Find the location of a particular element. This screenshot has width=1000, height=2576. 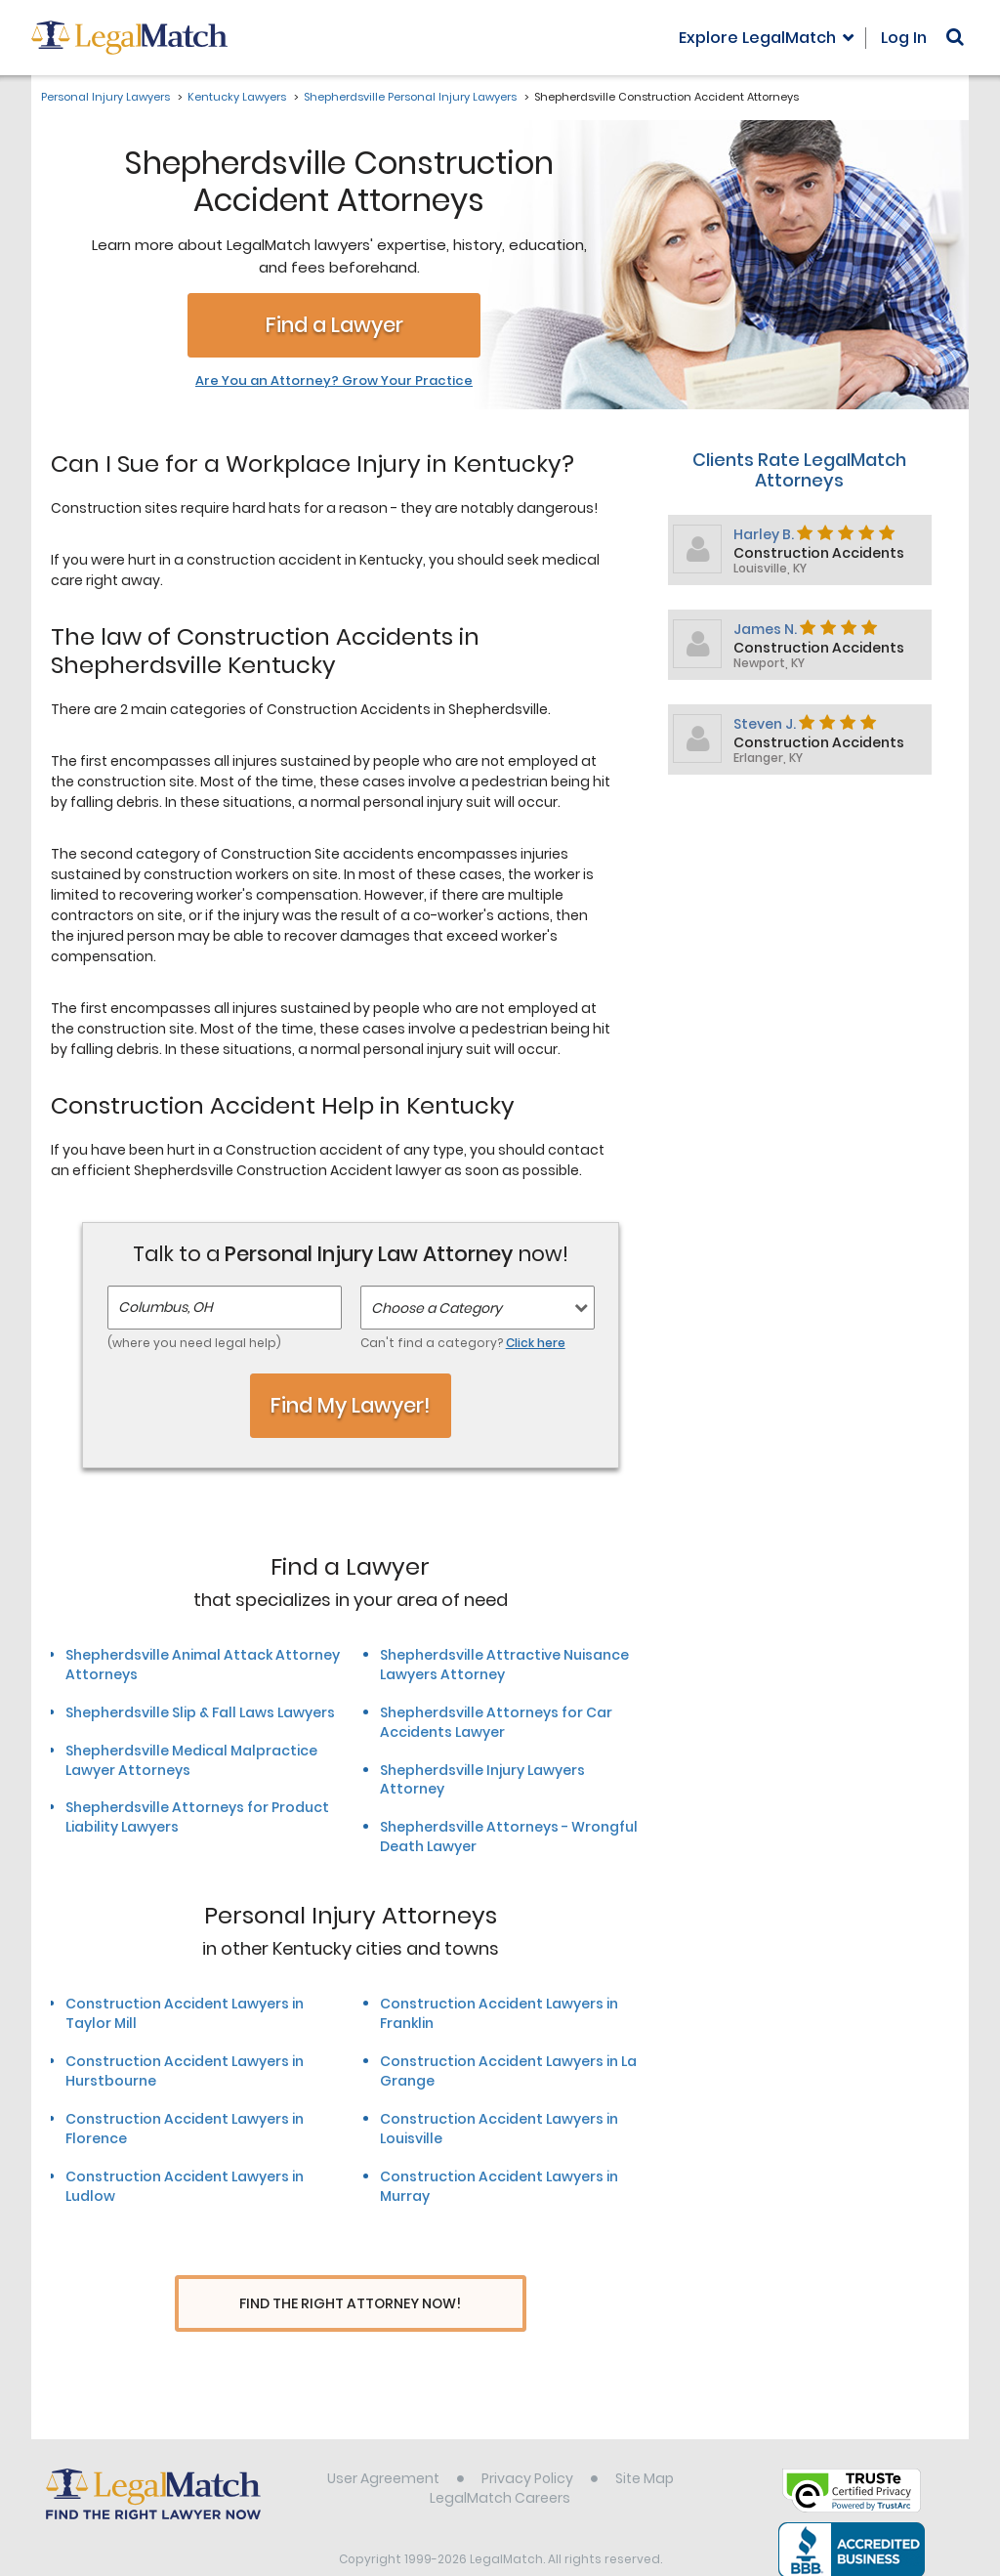

Construction Accident Lawyers in Ludlow is located at coordinates (184, 2186).